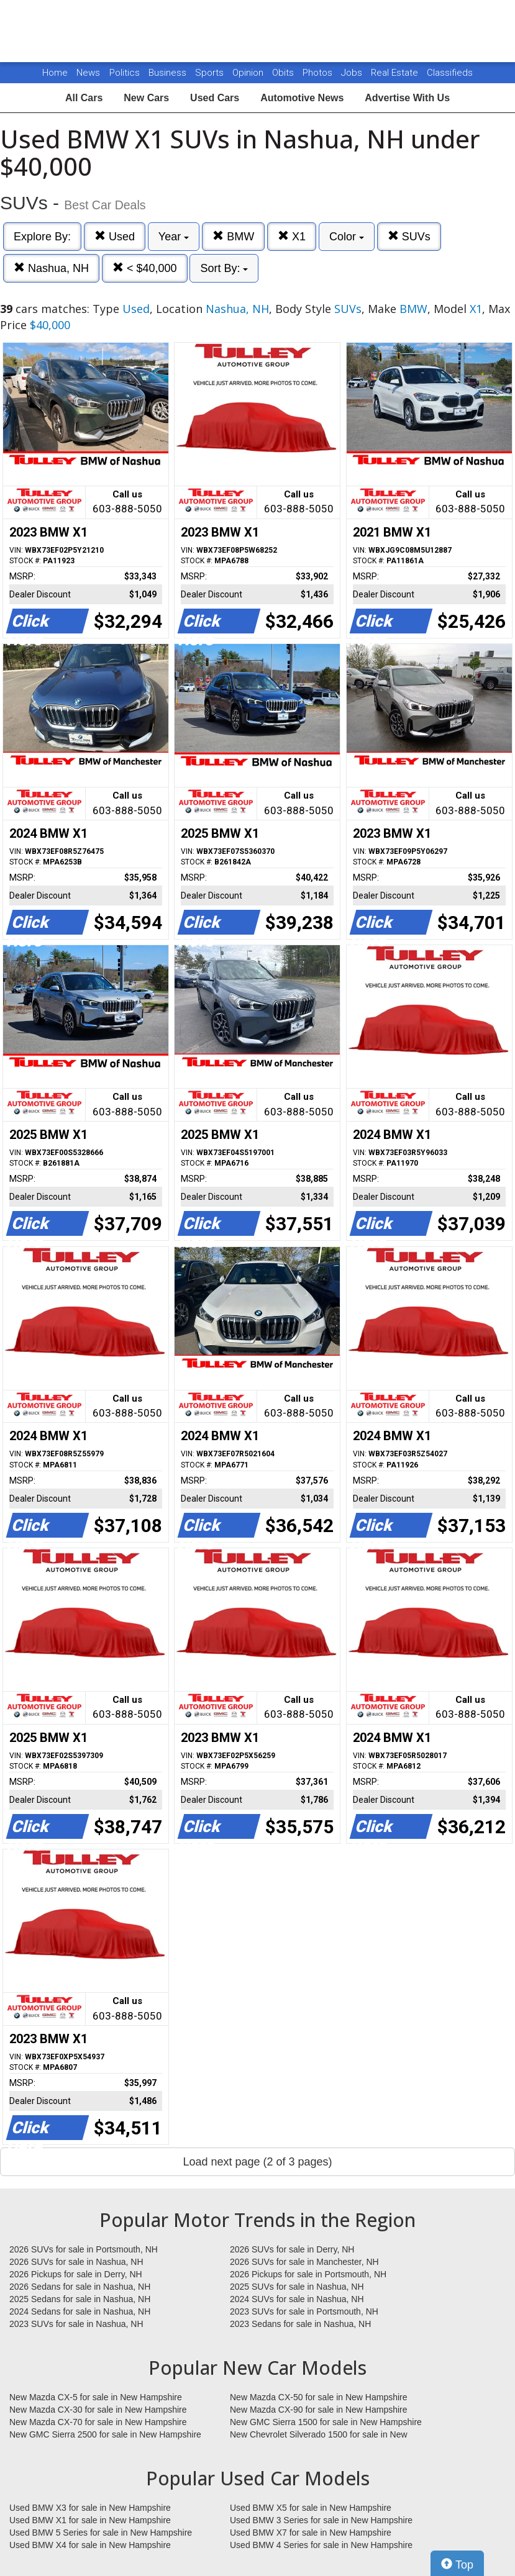 This screenshot has height=2576, width=515. I want to click on New Chevrolet Silverado 1500 for sale in New Hampshire, so click(319, 2435).